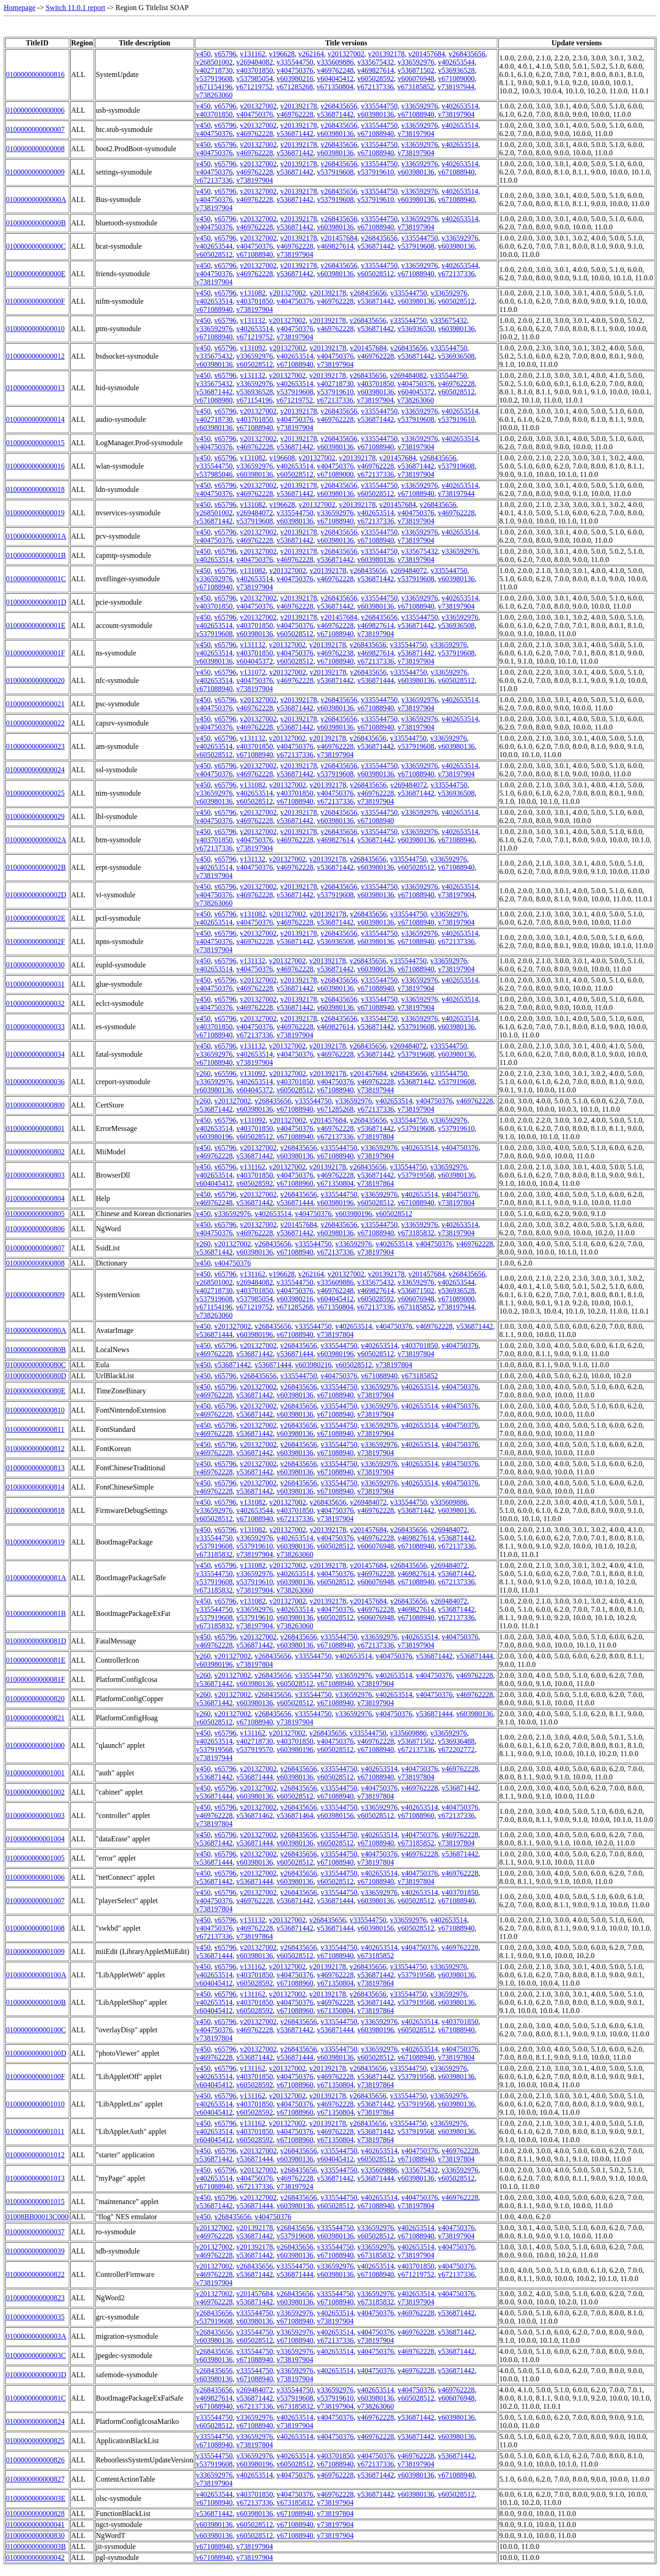 This screenshot has width=660, height=2576. What do you see at coordinates (36, 579) in the screenshot?
I see `010000000000001C` at bounding box center [36, 579].